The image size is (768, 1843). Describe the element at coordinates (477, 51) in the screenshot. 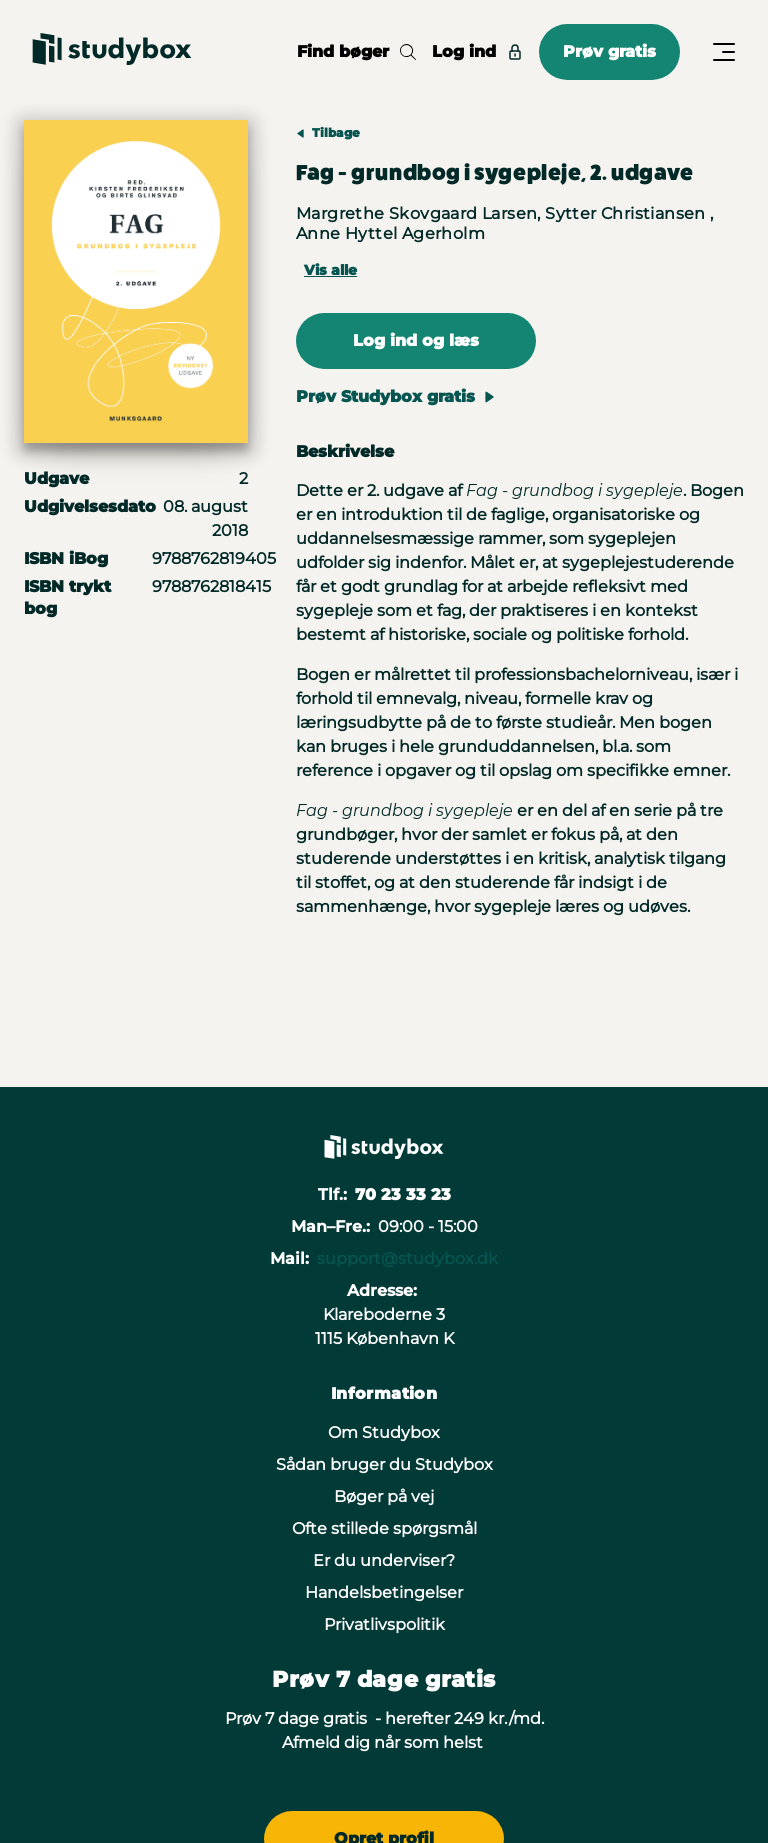

I see `Log ind` at that location.